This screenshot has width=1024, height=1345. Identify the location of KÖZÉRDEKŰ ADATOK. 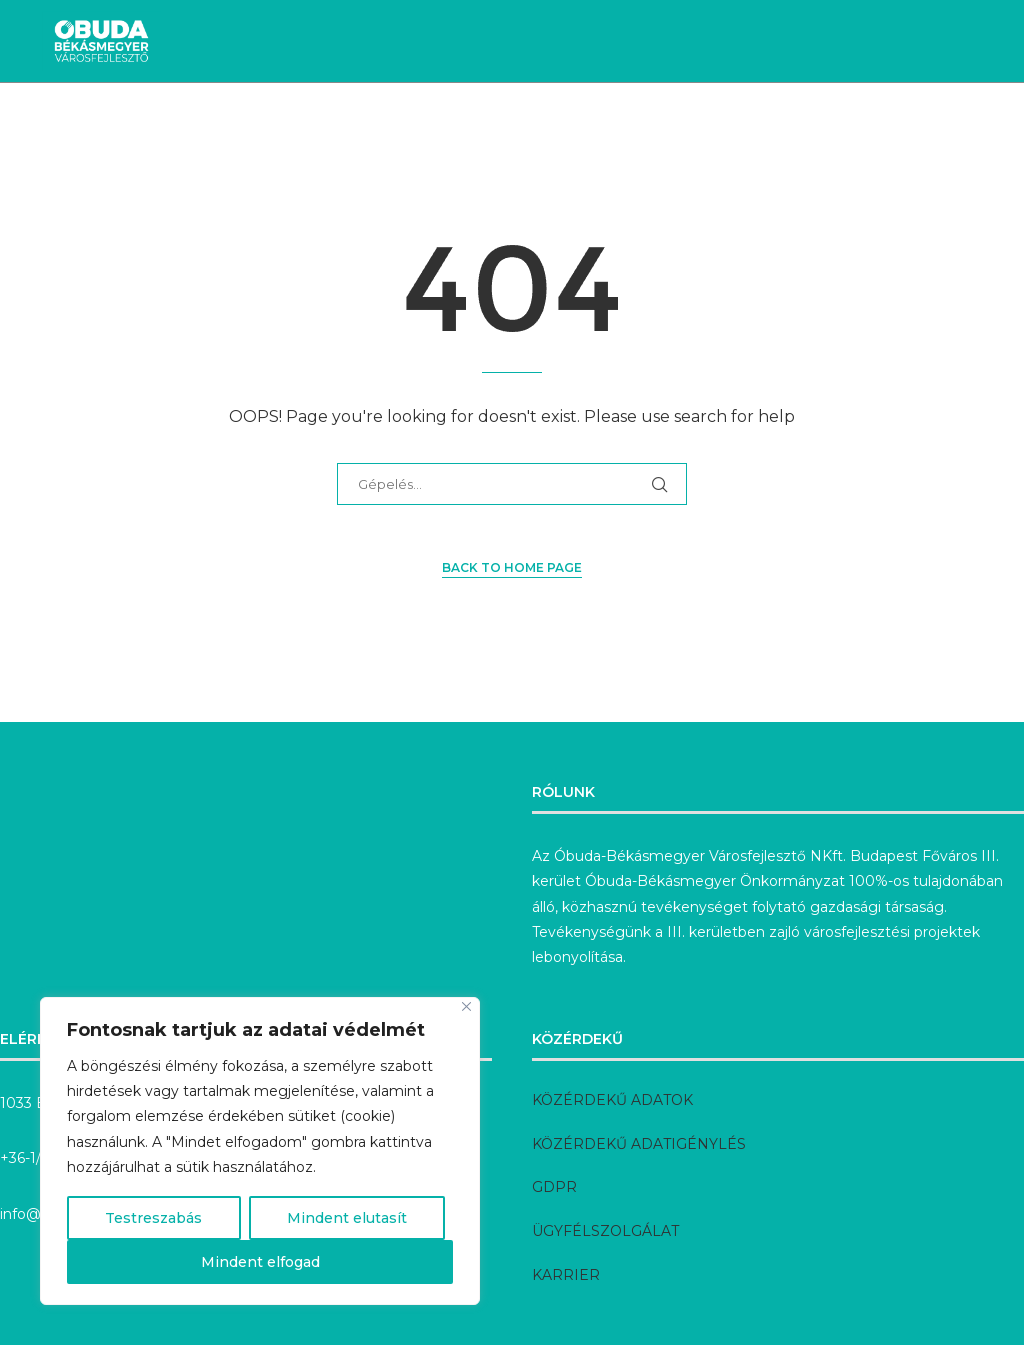
(612, 1100).